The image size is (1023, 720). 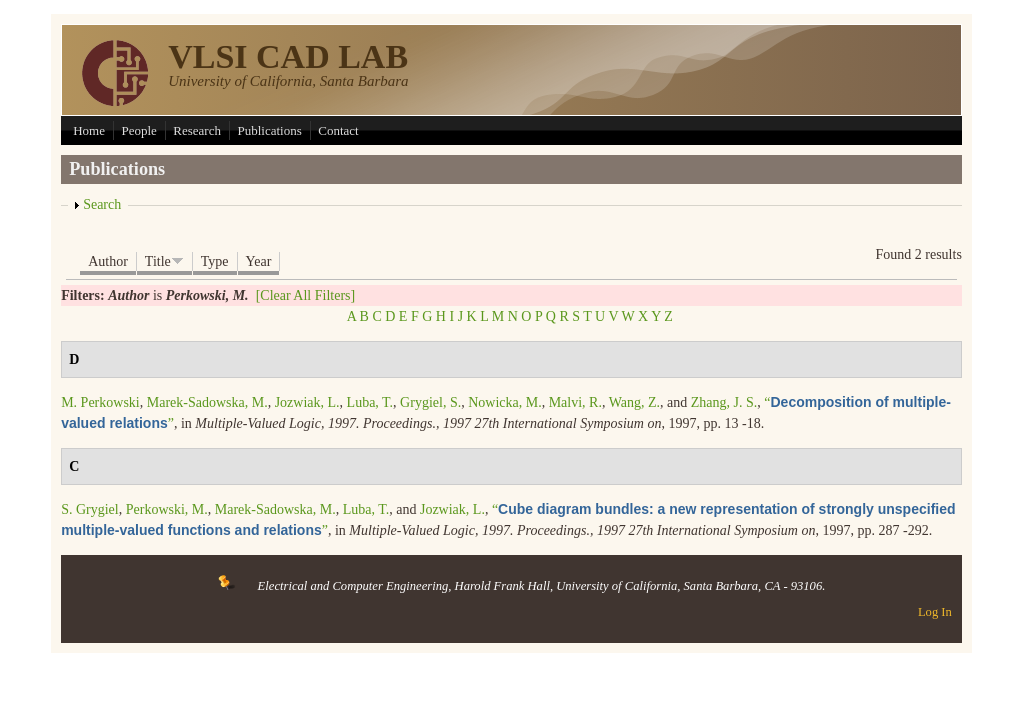 I want to click on People, so click(x=138, y=130).